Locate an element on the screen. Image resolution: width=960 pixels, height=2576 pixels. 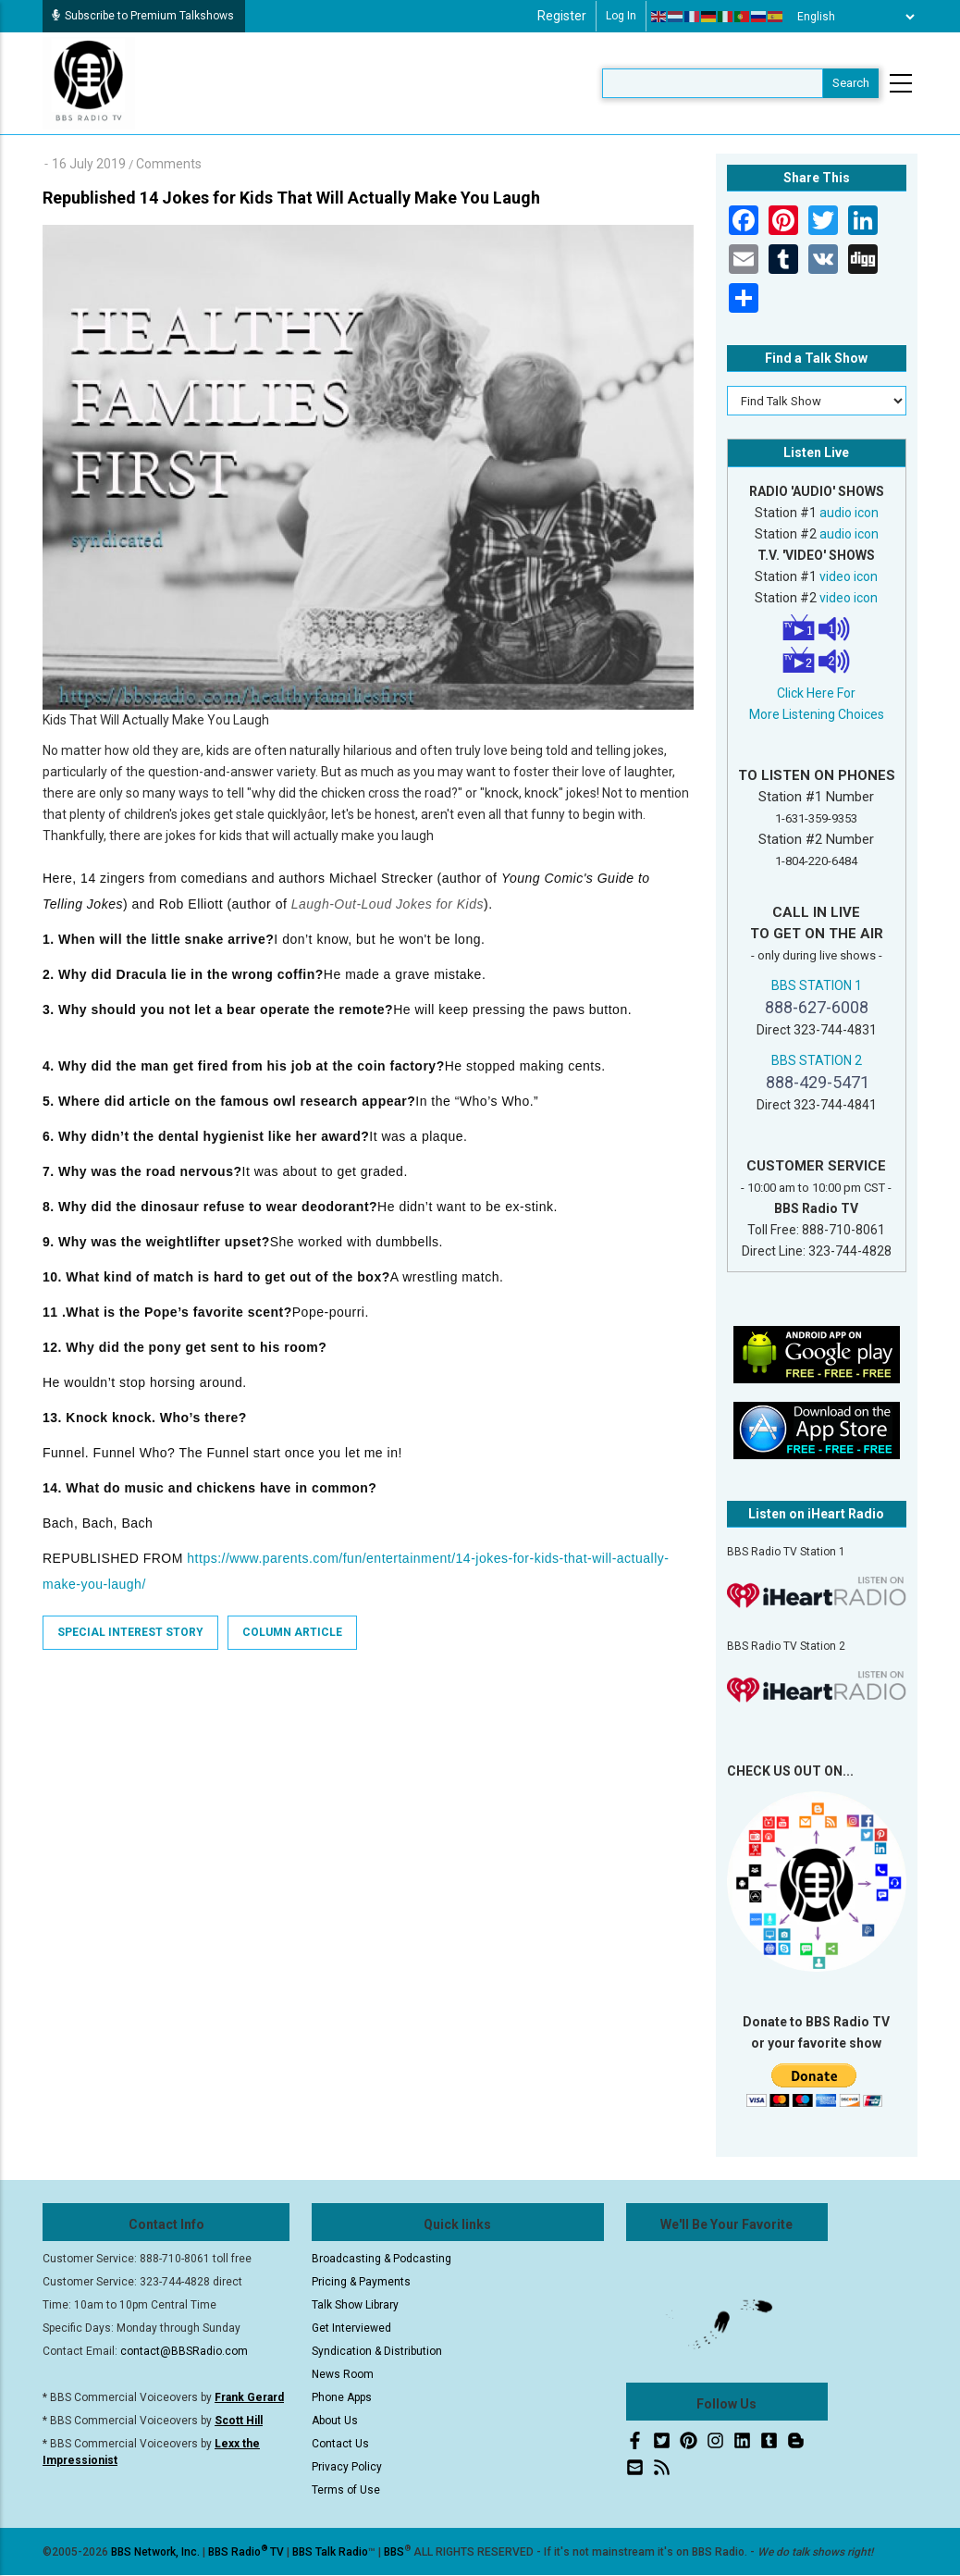
Talk Show Library is located at coordinates (355, 2304).